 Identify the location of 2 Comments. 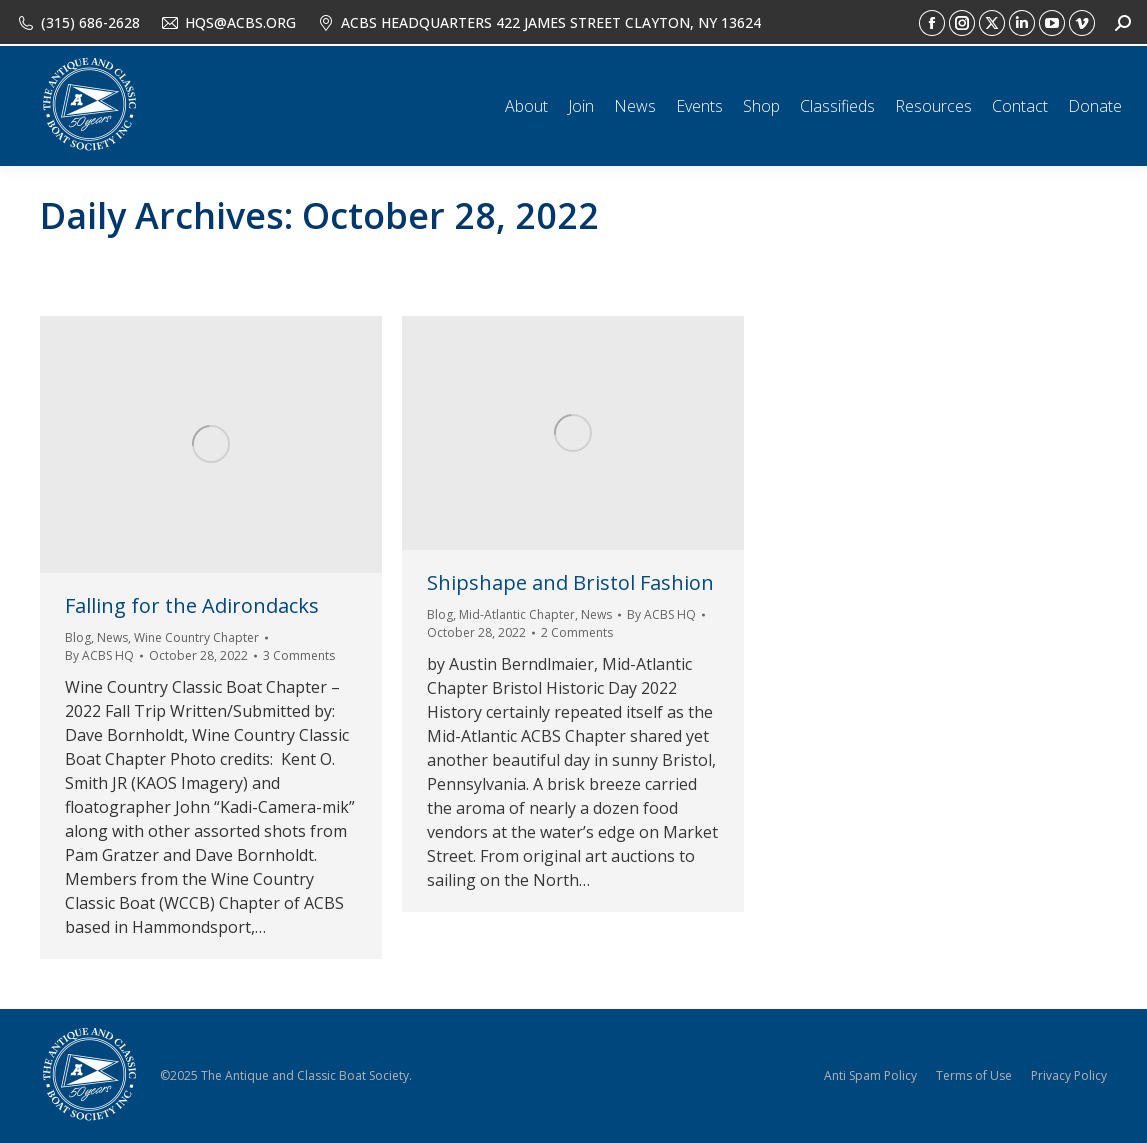
(577, 632).